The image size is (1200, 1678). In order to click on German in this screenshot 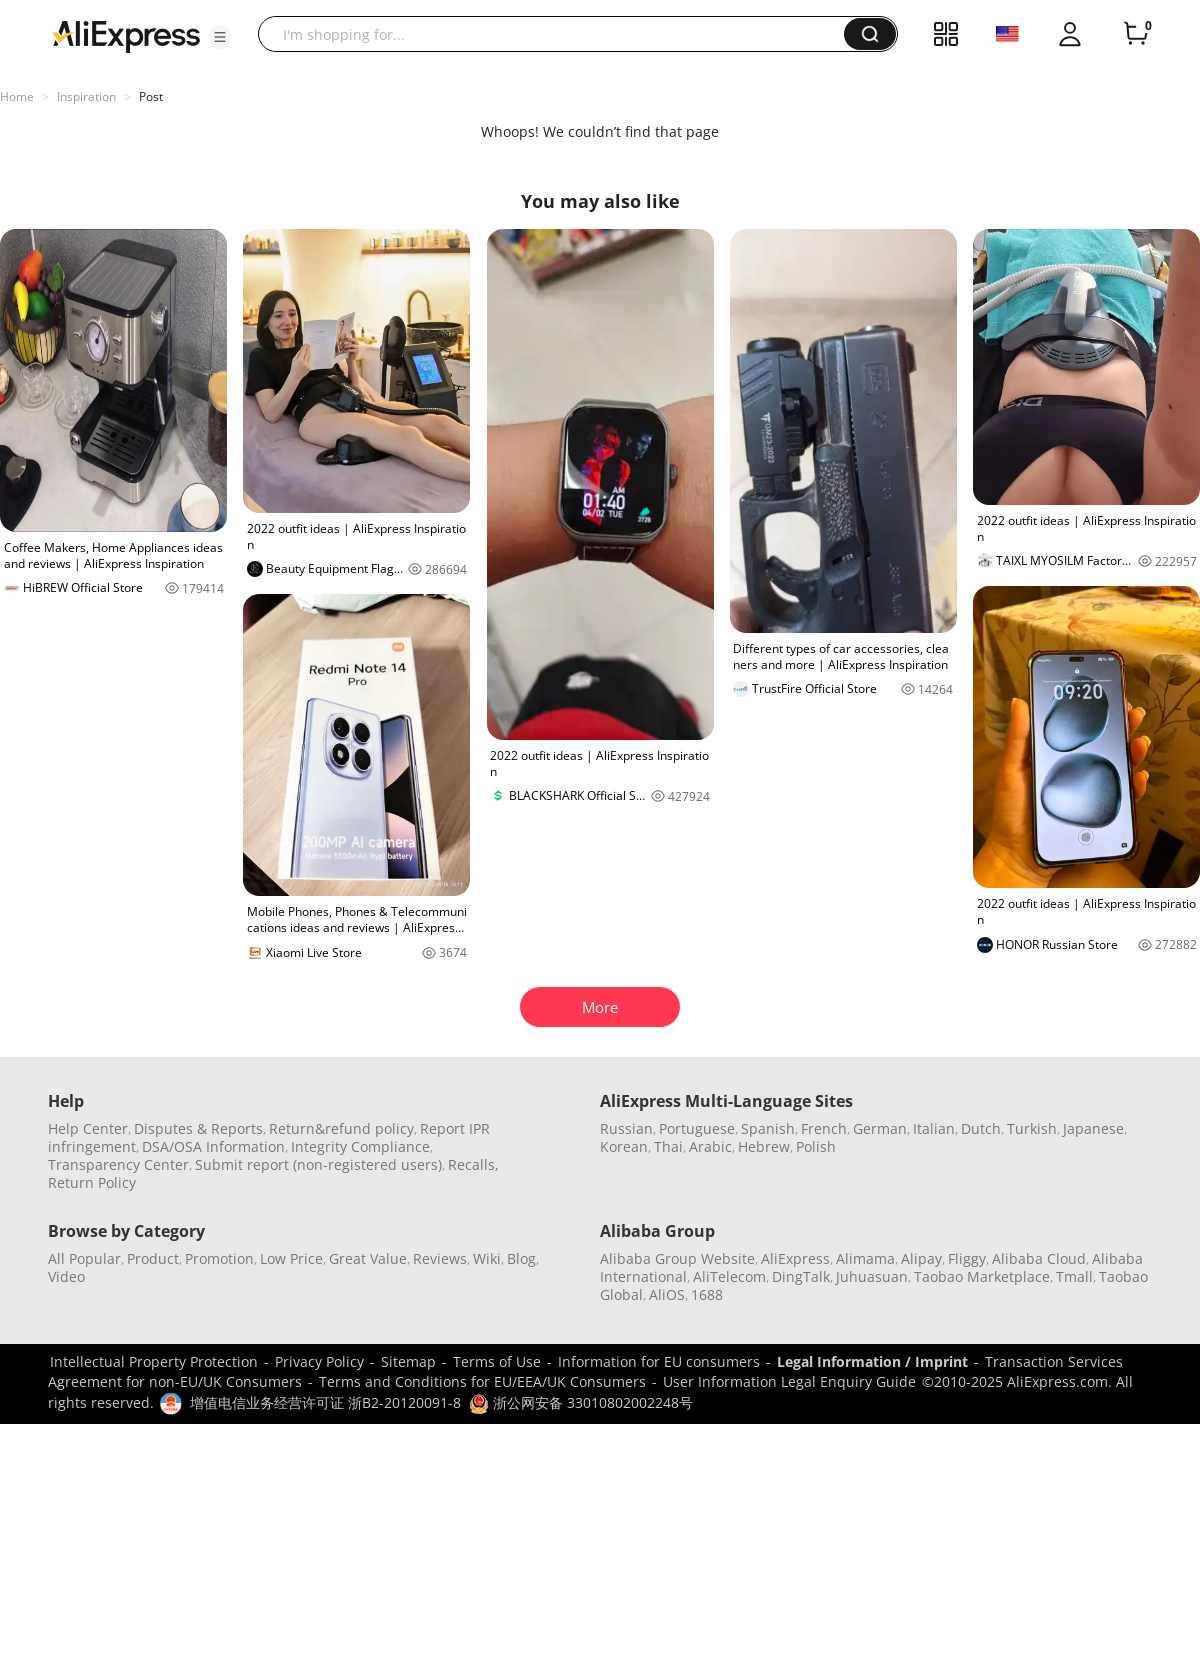, I will do `click(880, 1128)`.